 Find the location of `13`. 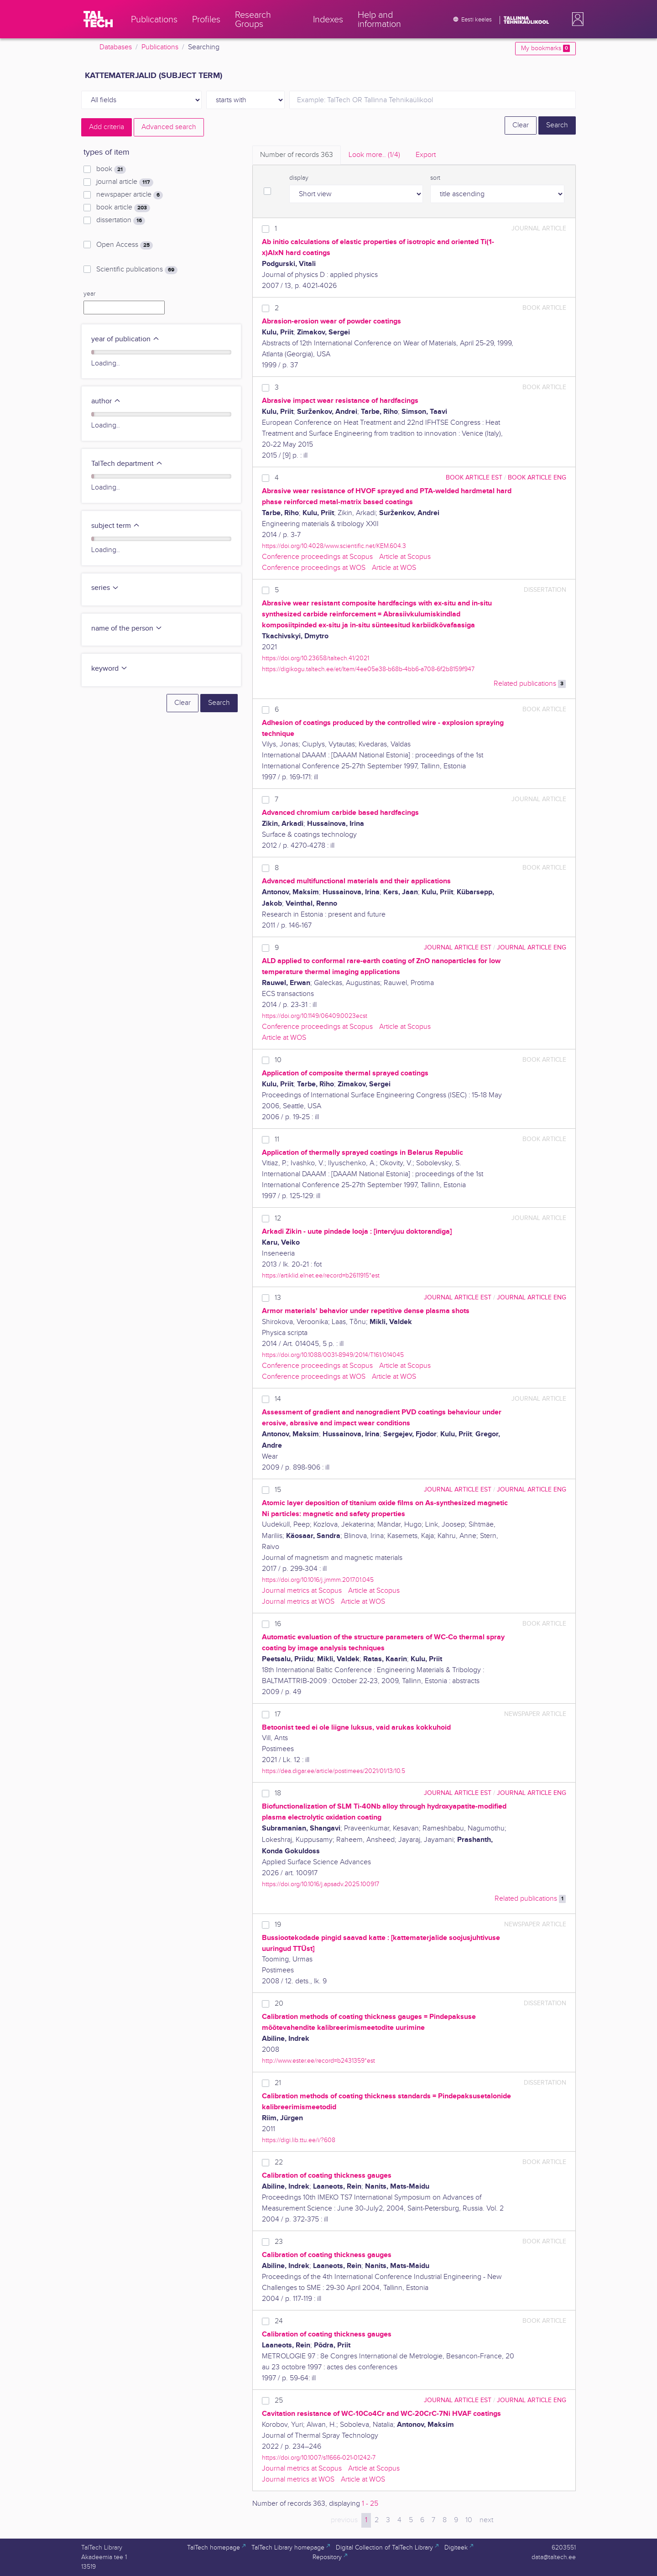

13 is located at coordinates (278, 1297).